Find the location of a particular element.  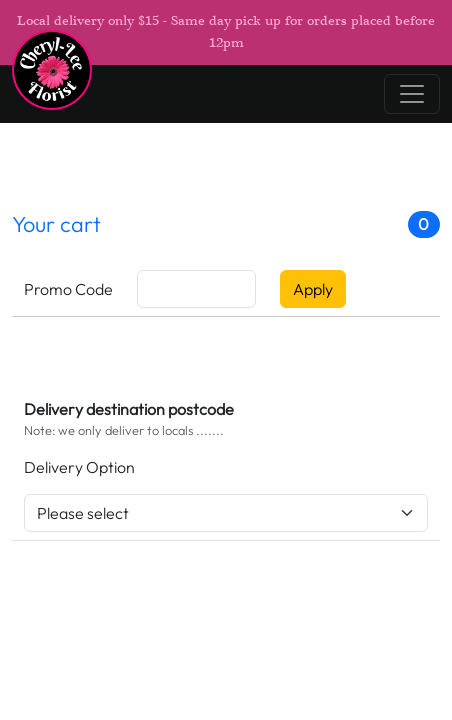

[Toggle navigation] is located at coordinates (412, 94).